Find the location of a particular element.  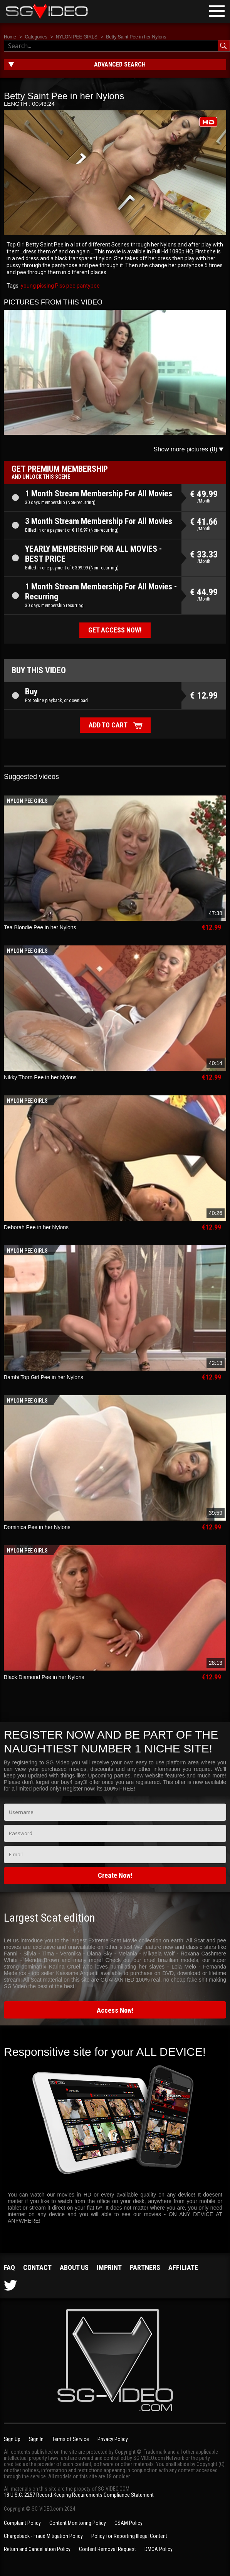

FAQ is located at coordinates (9, 2267).